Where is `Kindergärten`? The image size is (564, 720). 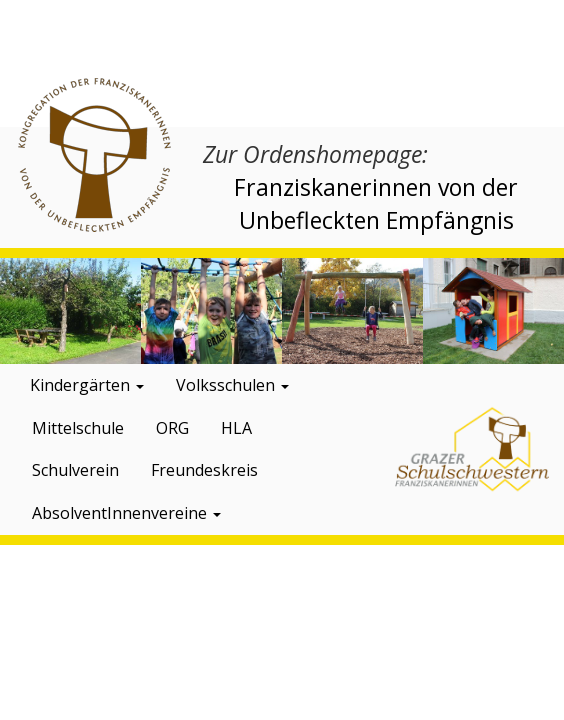
Kindergärten is located at coordinates (87, 385).